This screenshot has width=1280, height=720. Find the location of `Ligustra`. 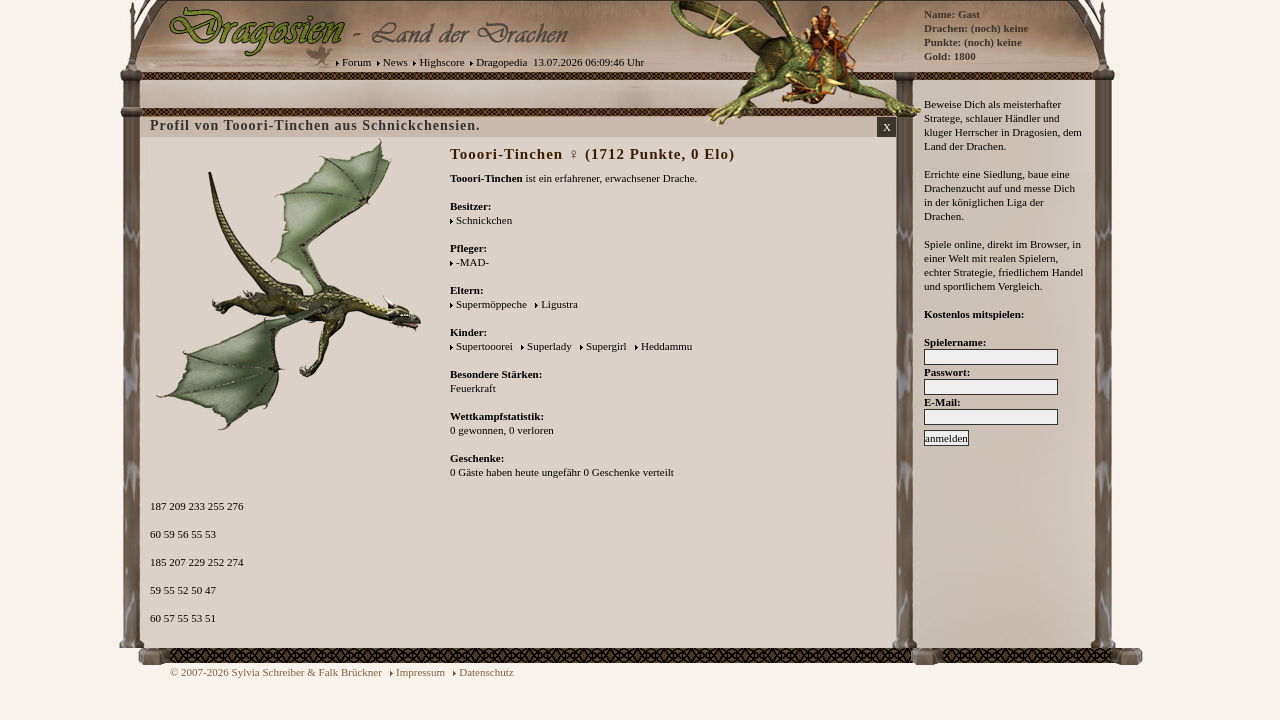

Ligustra is located at coordinates (559, 304).